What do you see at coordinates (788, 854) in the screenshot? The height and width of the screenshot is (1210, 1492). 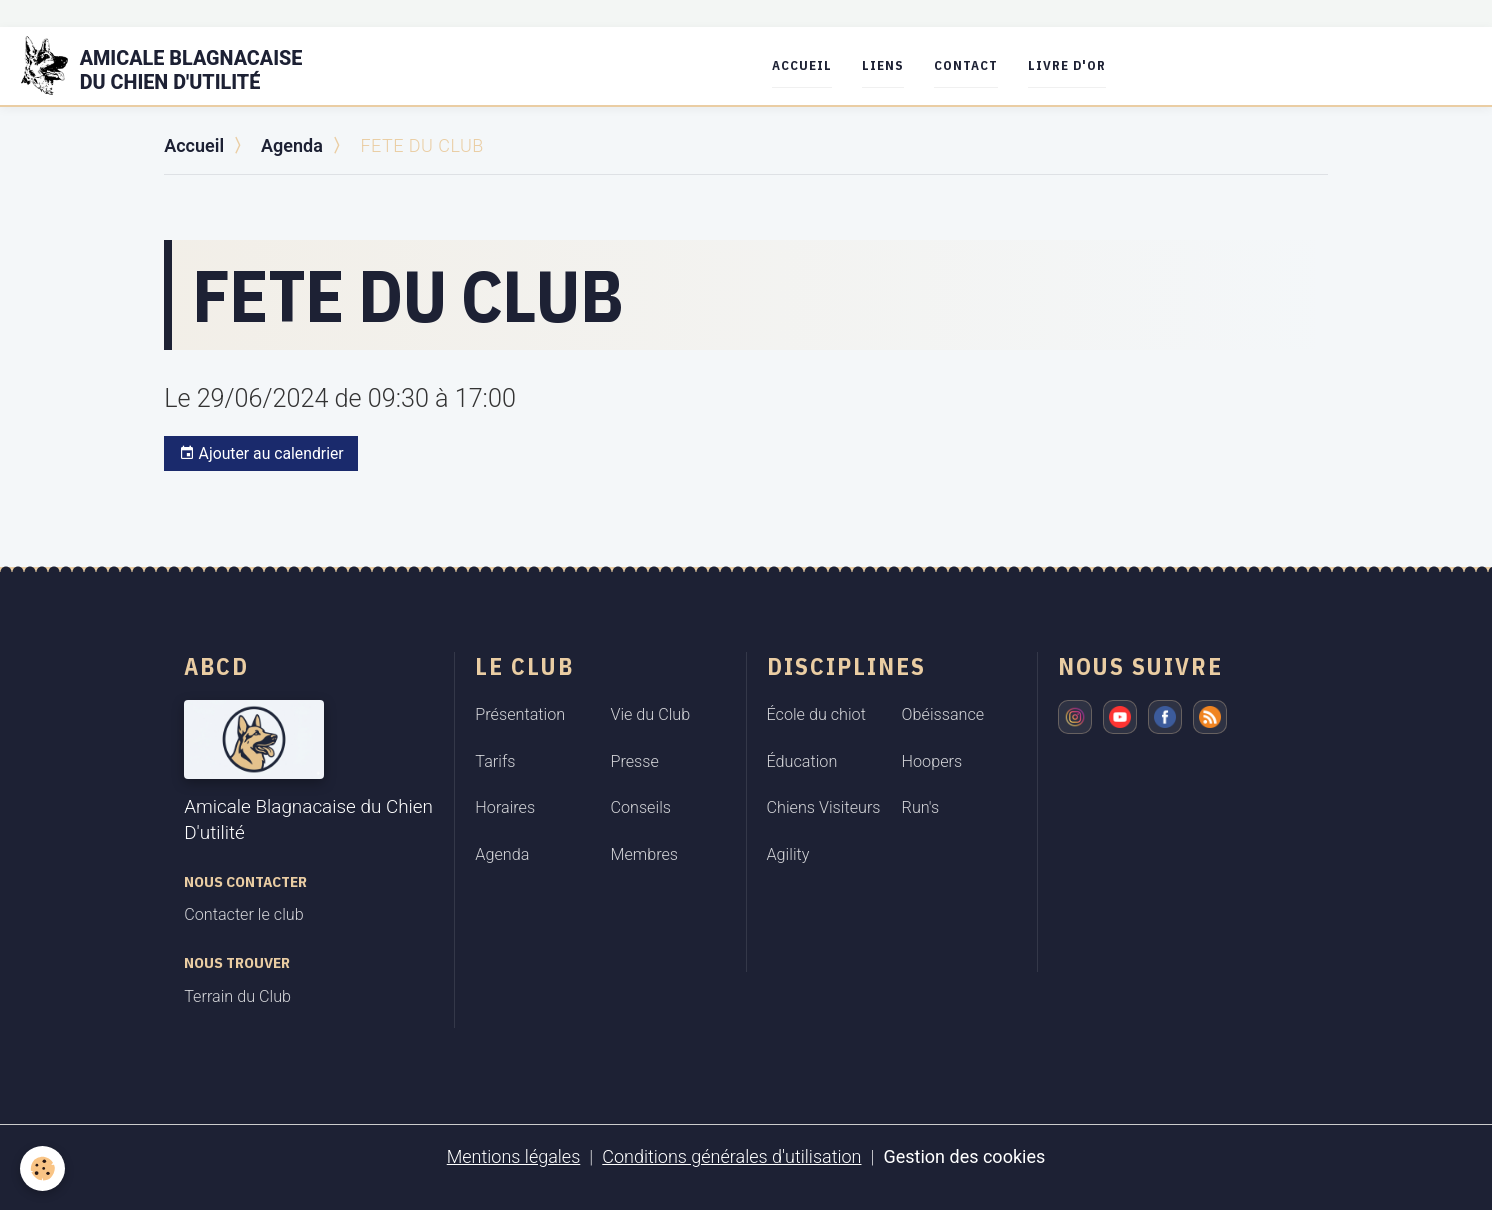 I see `Agility` at bounding box center [788, 854].